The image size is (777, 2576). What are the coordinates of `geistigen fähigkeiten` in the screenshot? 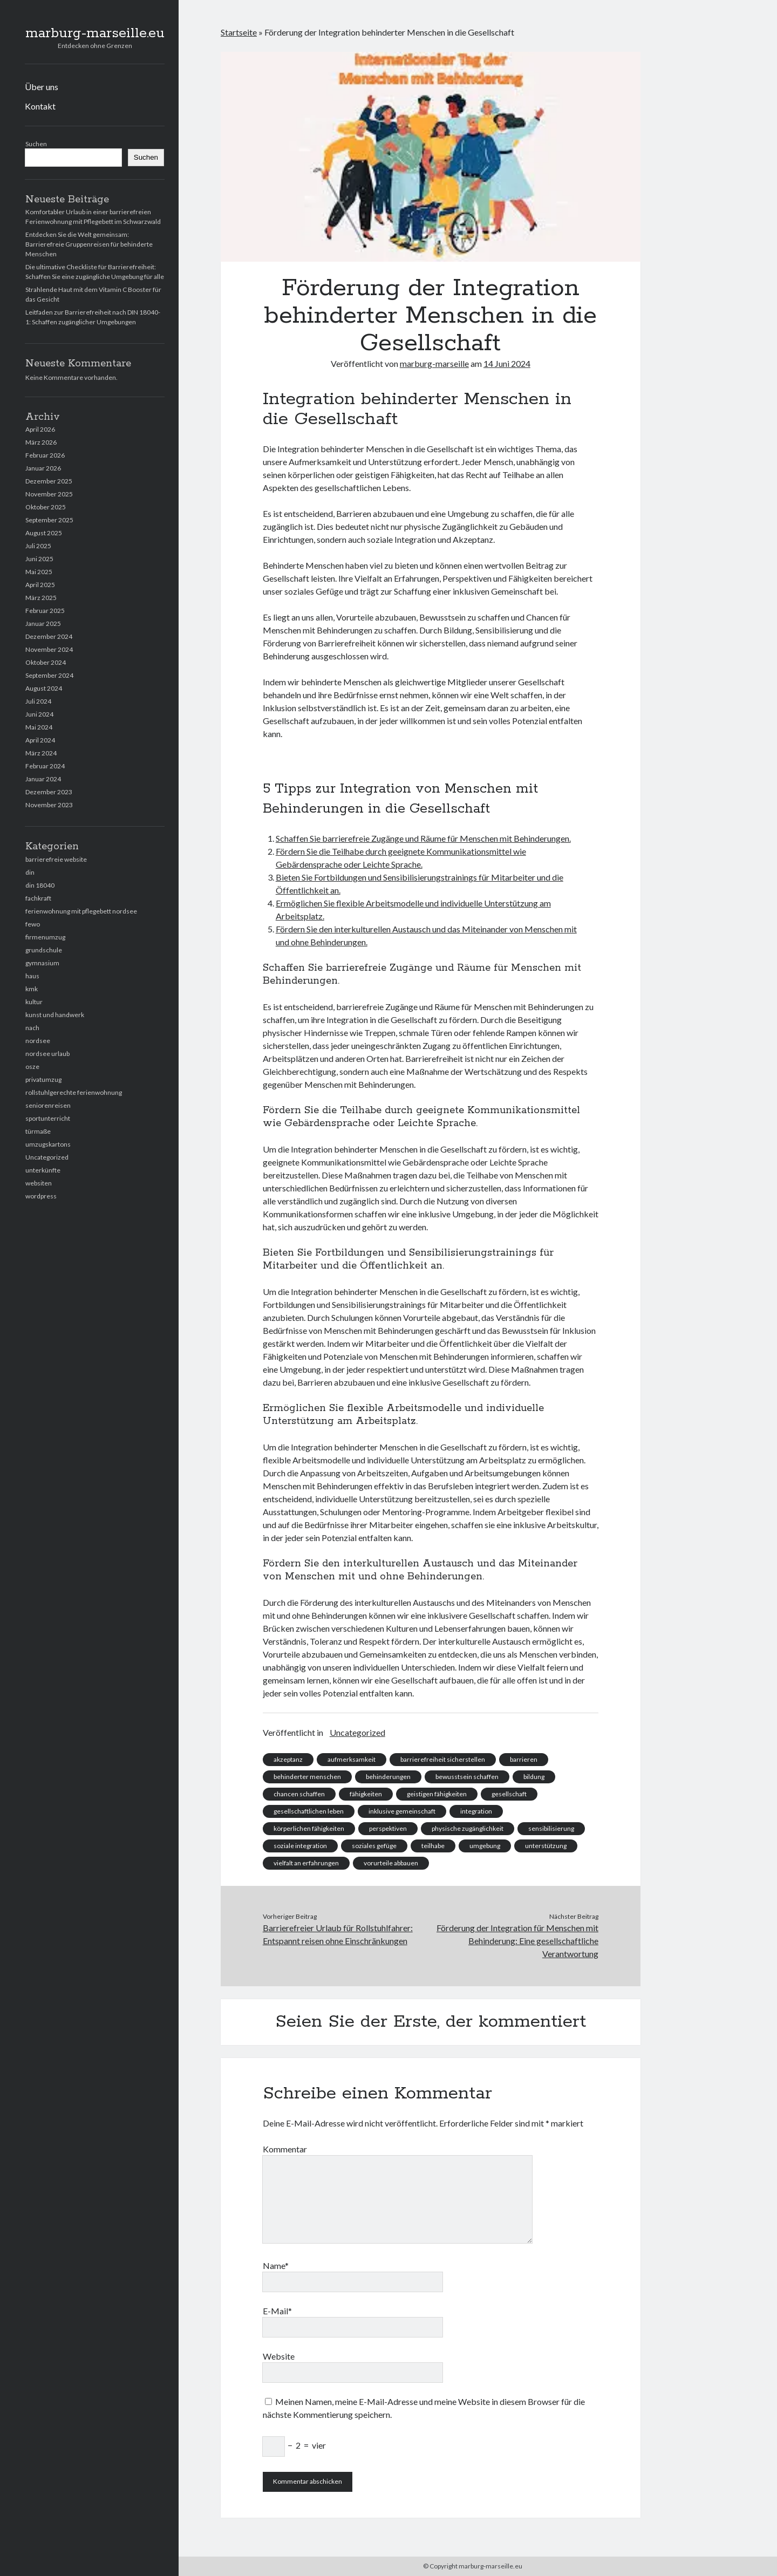 It's located at (437, 1794).